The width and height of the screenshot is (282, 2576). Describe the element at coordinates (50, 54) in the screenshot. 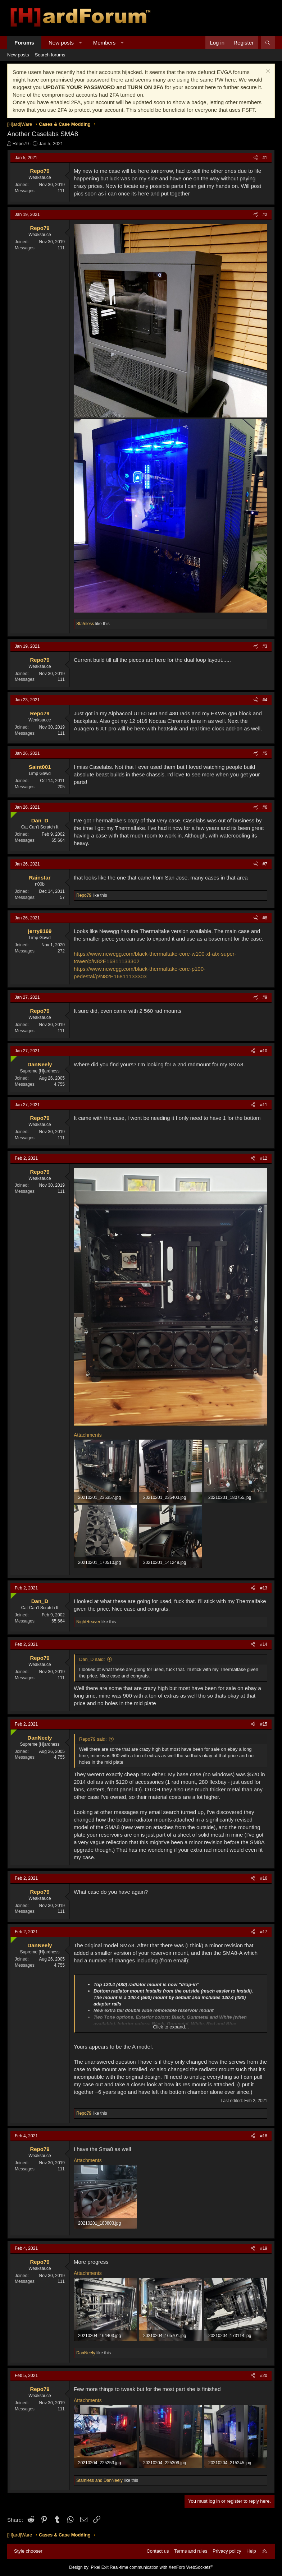

I see `Search forums` at that location.